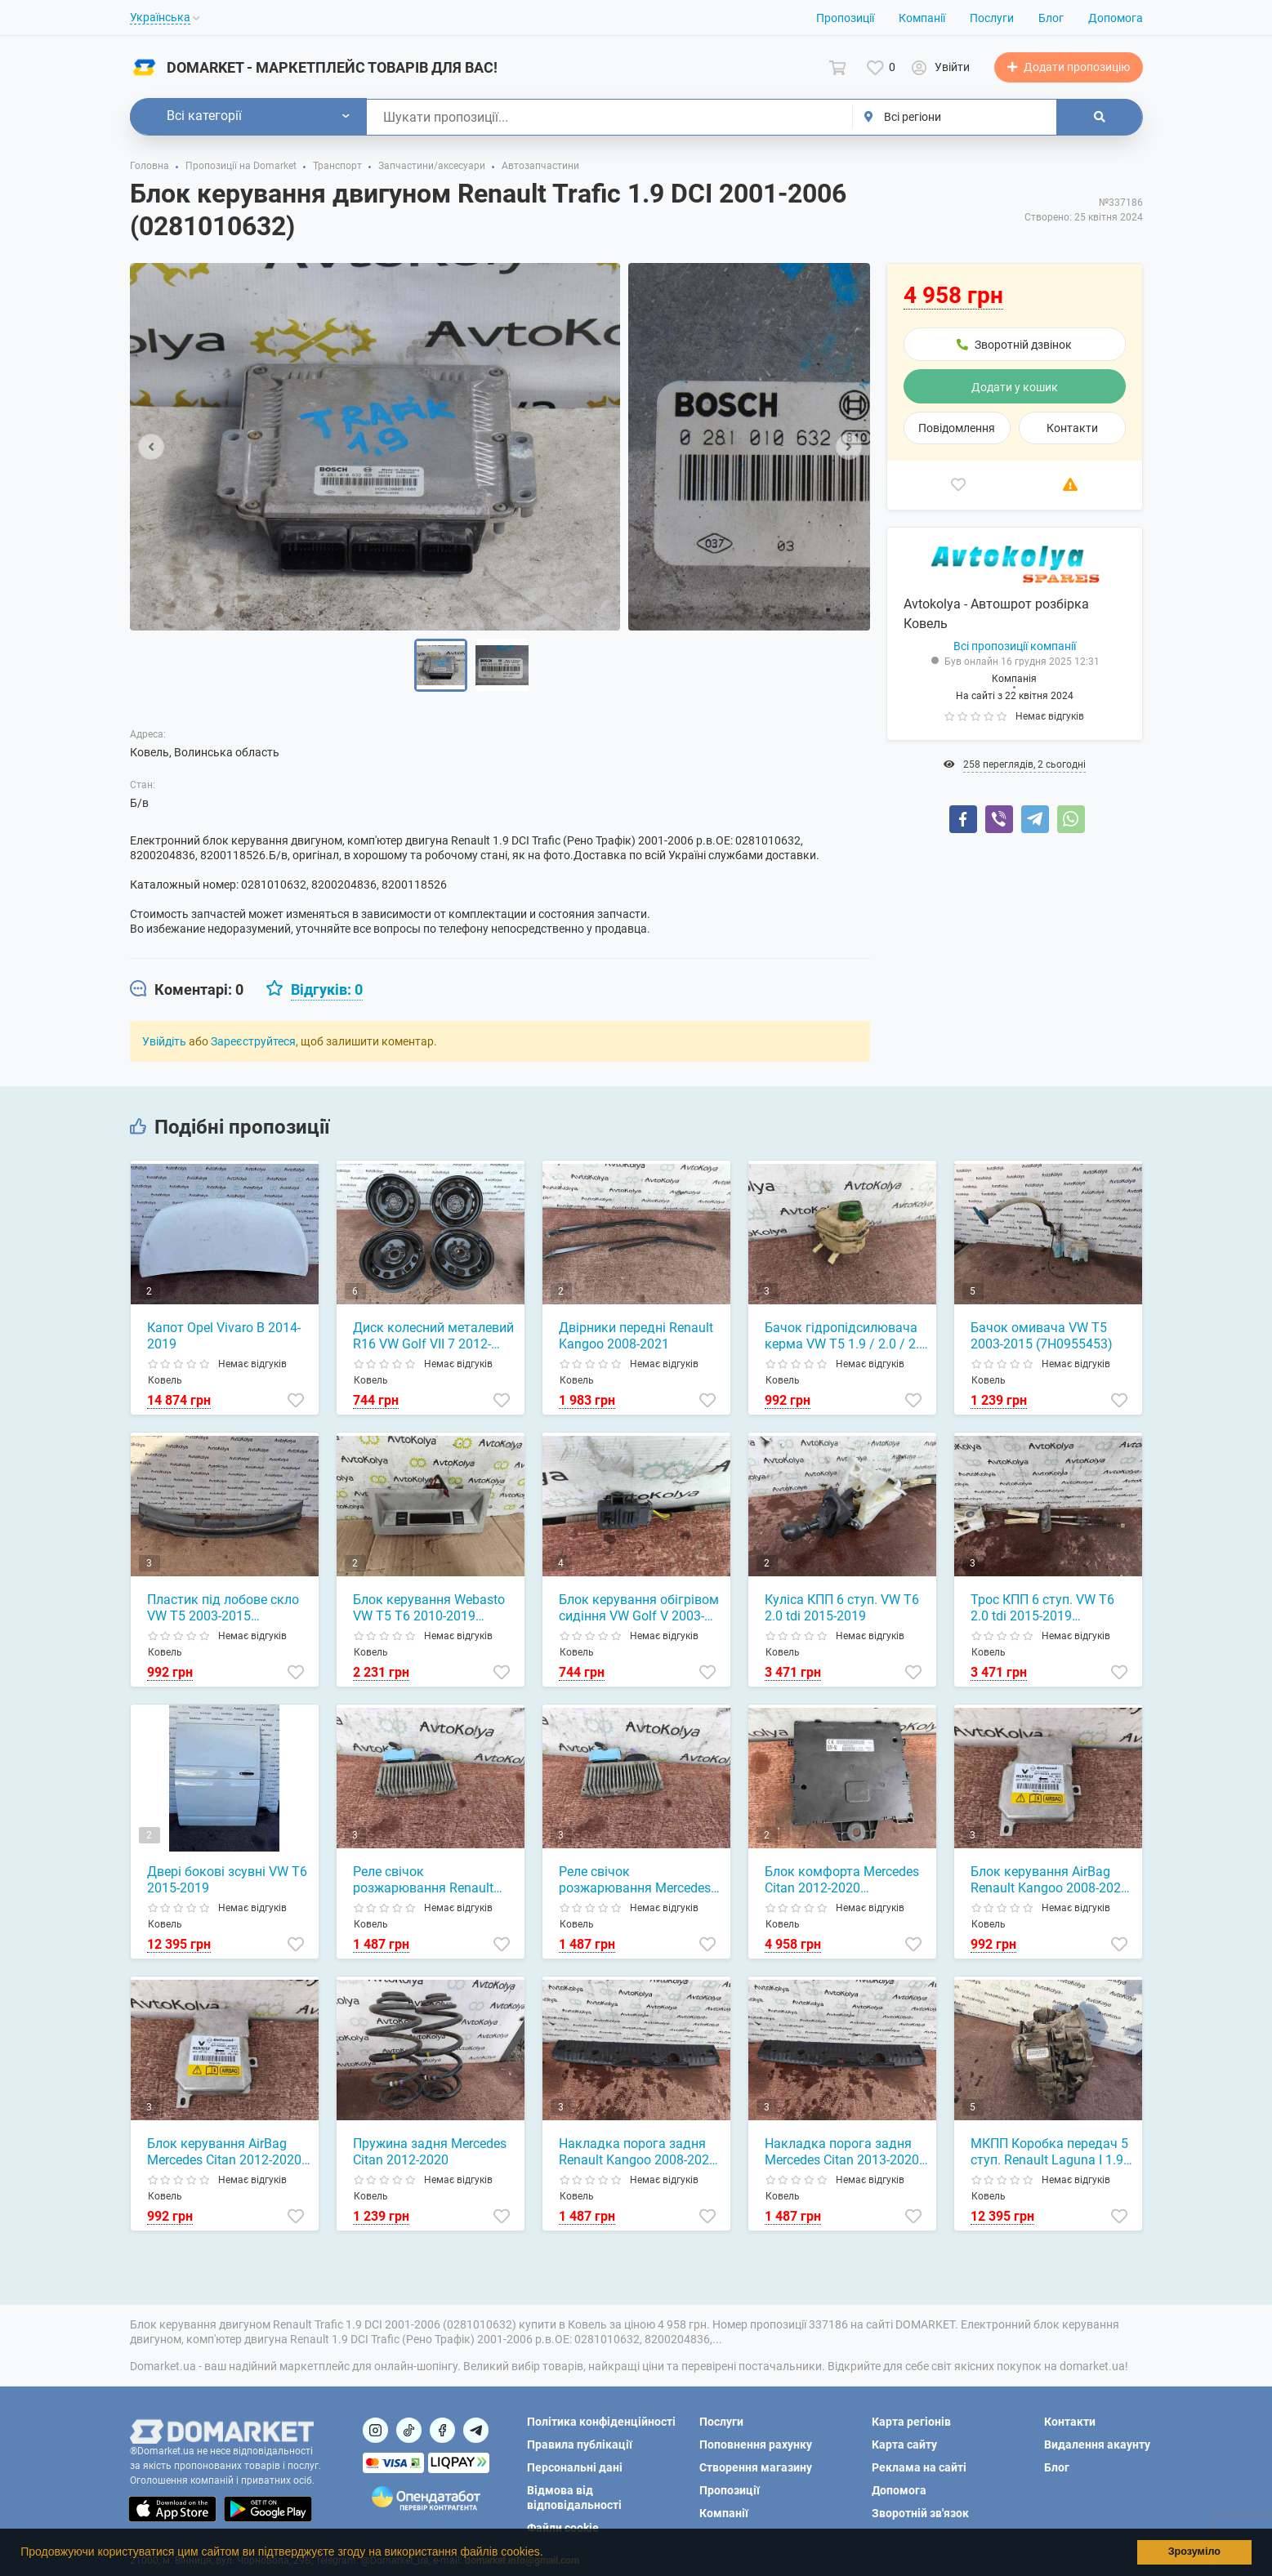 Image resolution: width=1272 pixels, height=2576 pixels. Describe the element at coordinates (1072, 428) in the screenshot. I see `Контакти` at that location.